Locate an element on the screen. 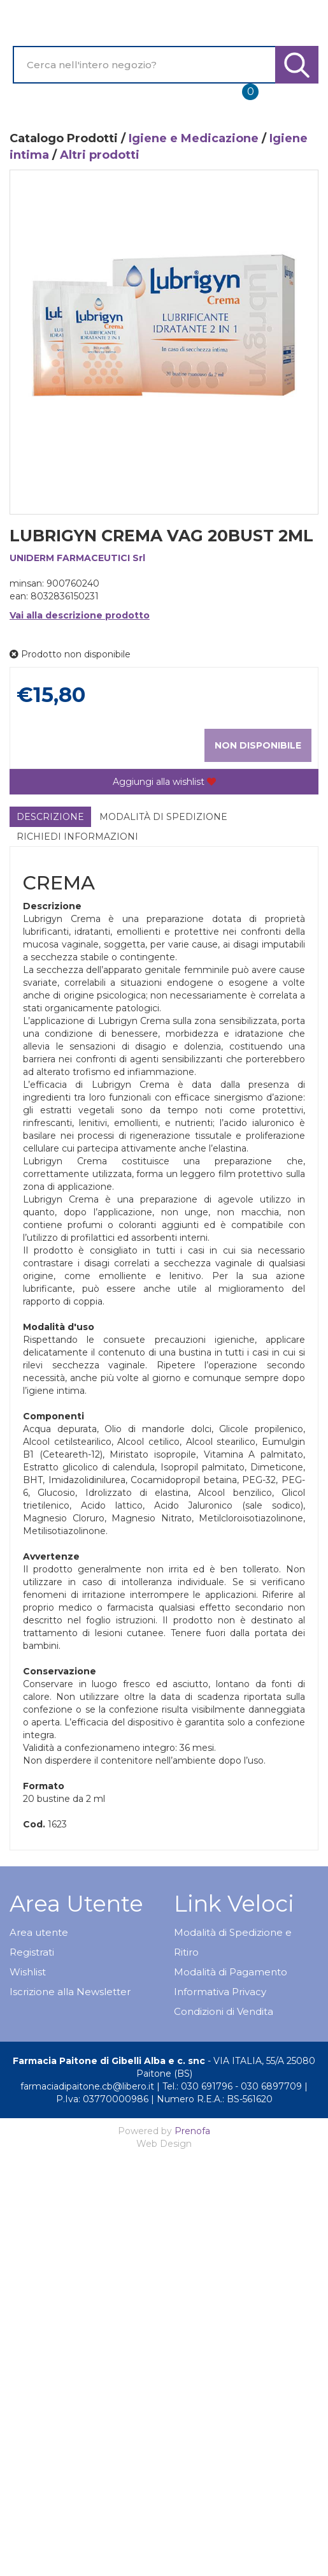 This screenshot has height=2576, width=328. Igiene e Medicazione is located at coordinates (194, 138).